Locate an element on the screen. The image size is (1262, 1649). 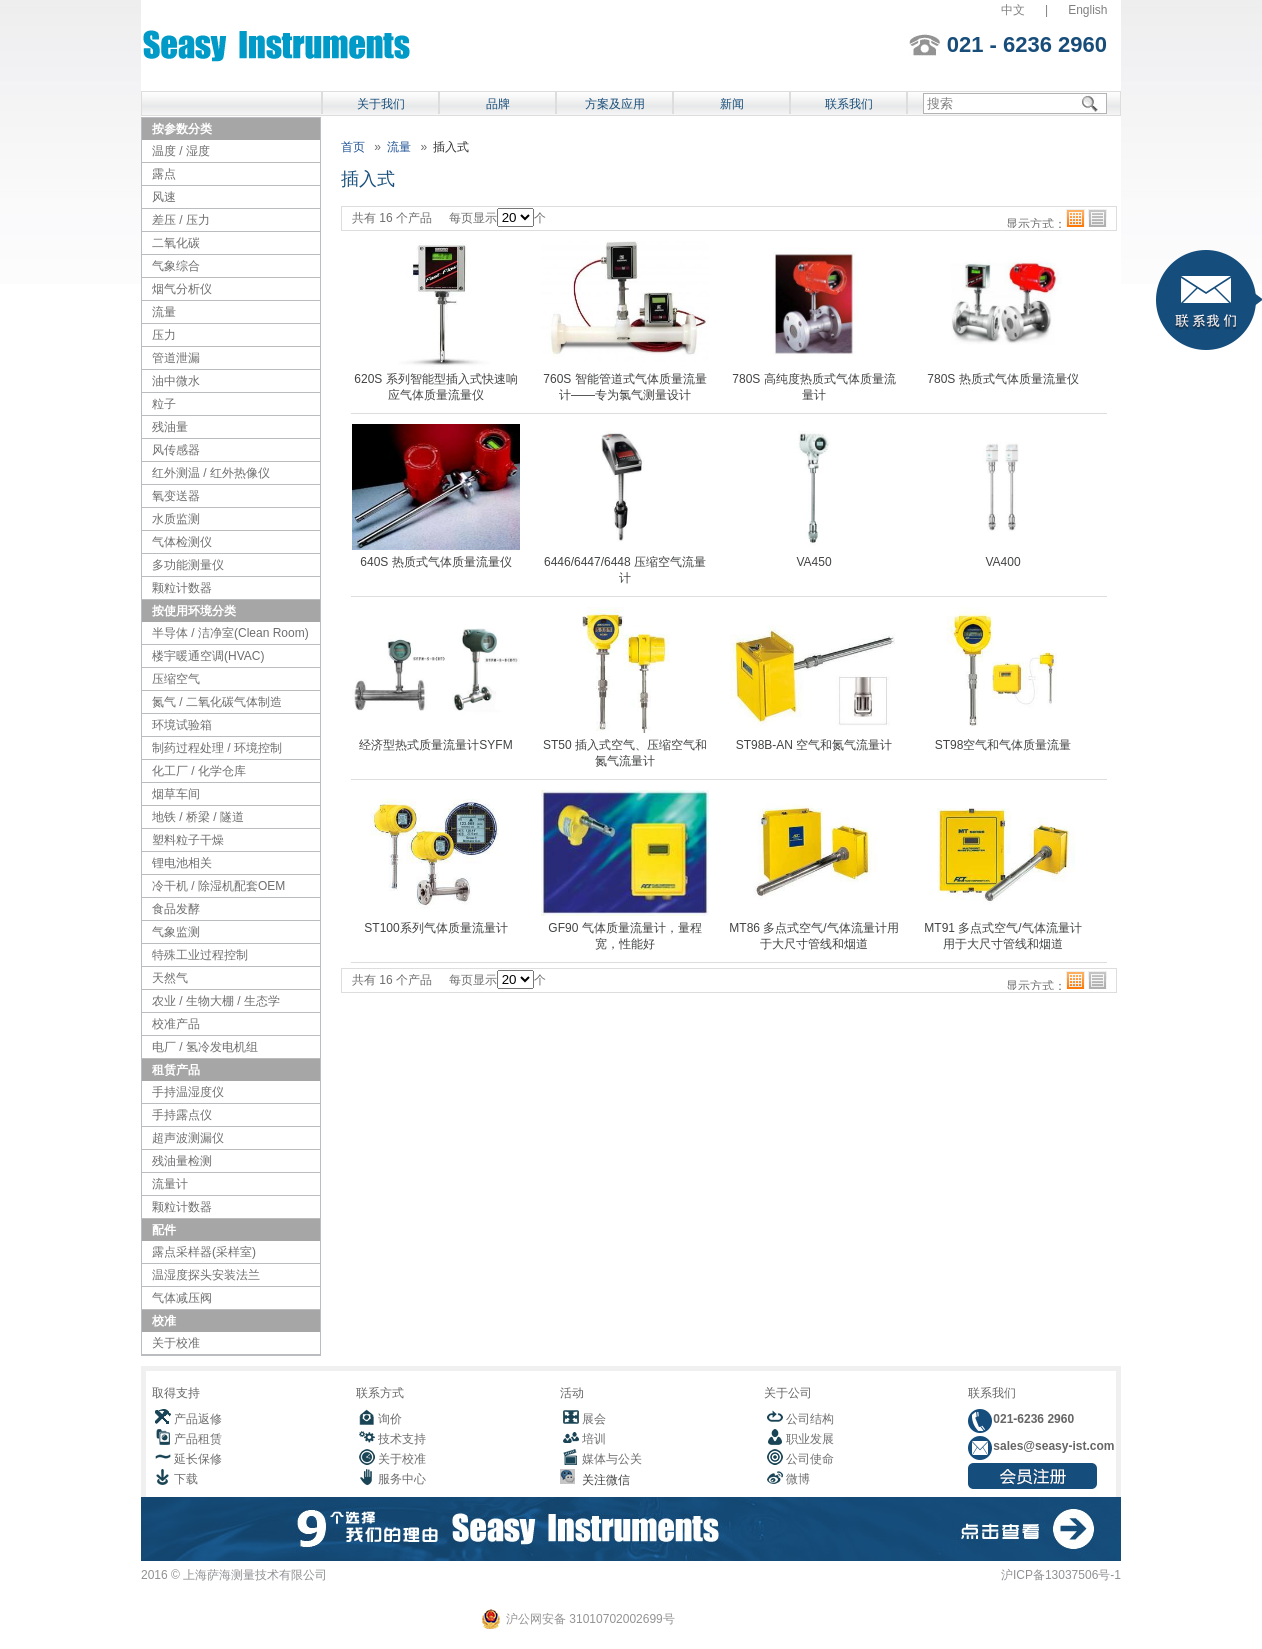
VA450 is located at coordinates (813, 562).